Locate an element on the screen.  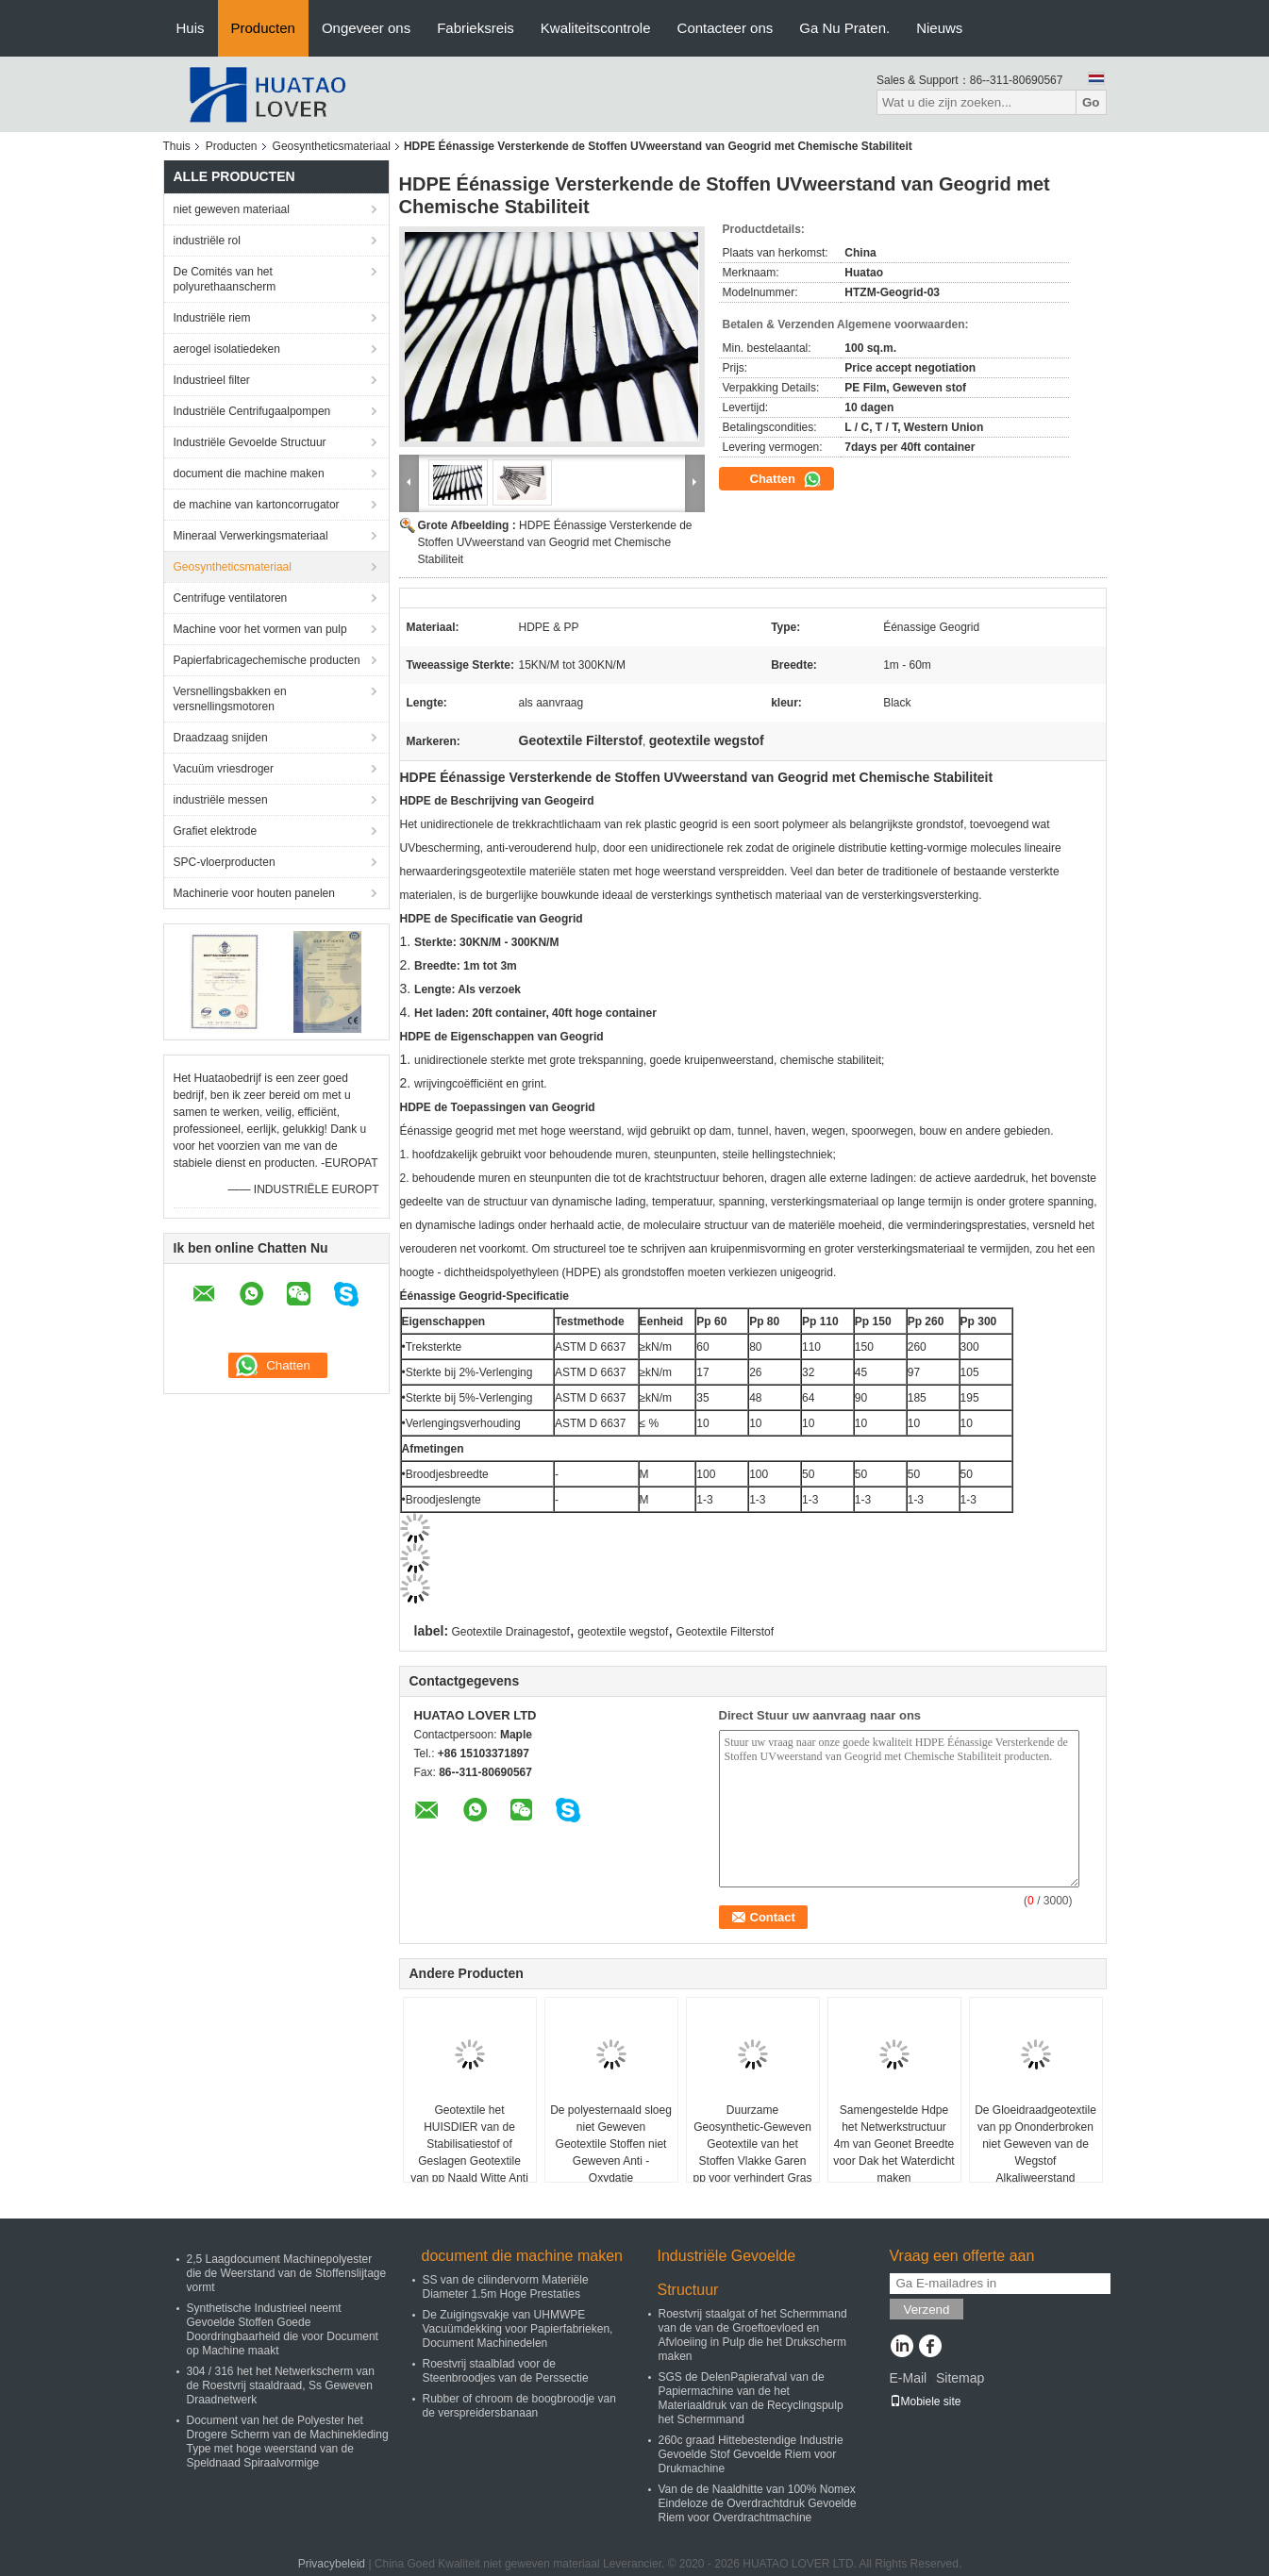
De Comités van het polyurethaanscherm is located at coordinates (225, 279).